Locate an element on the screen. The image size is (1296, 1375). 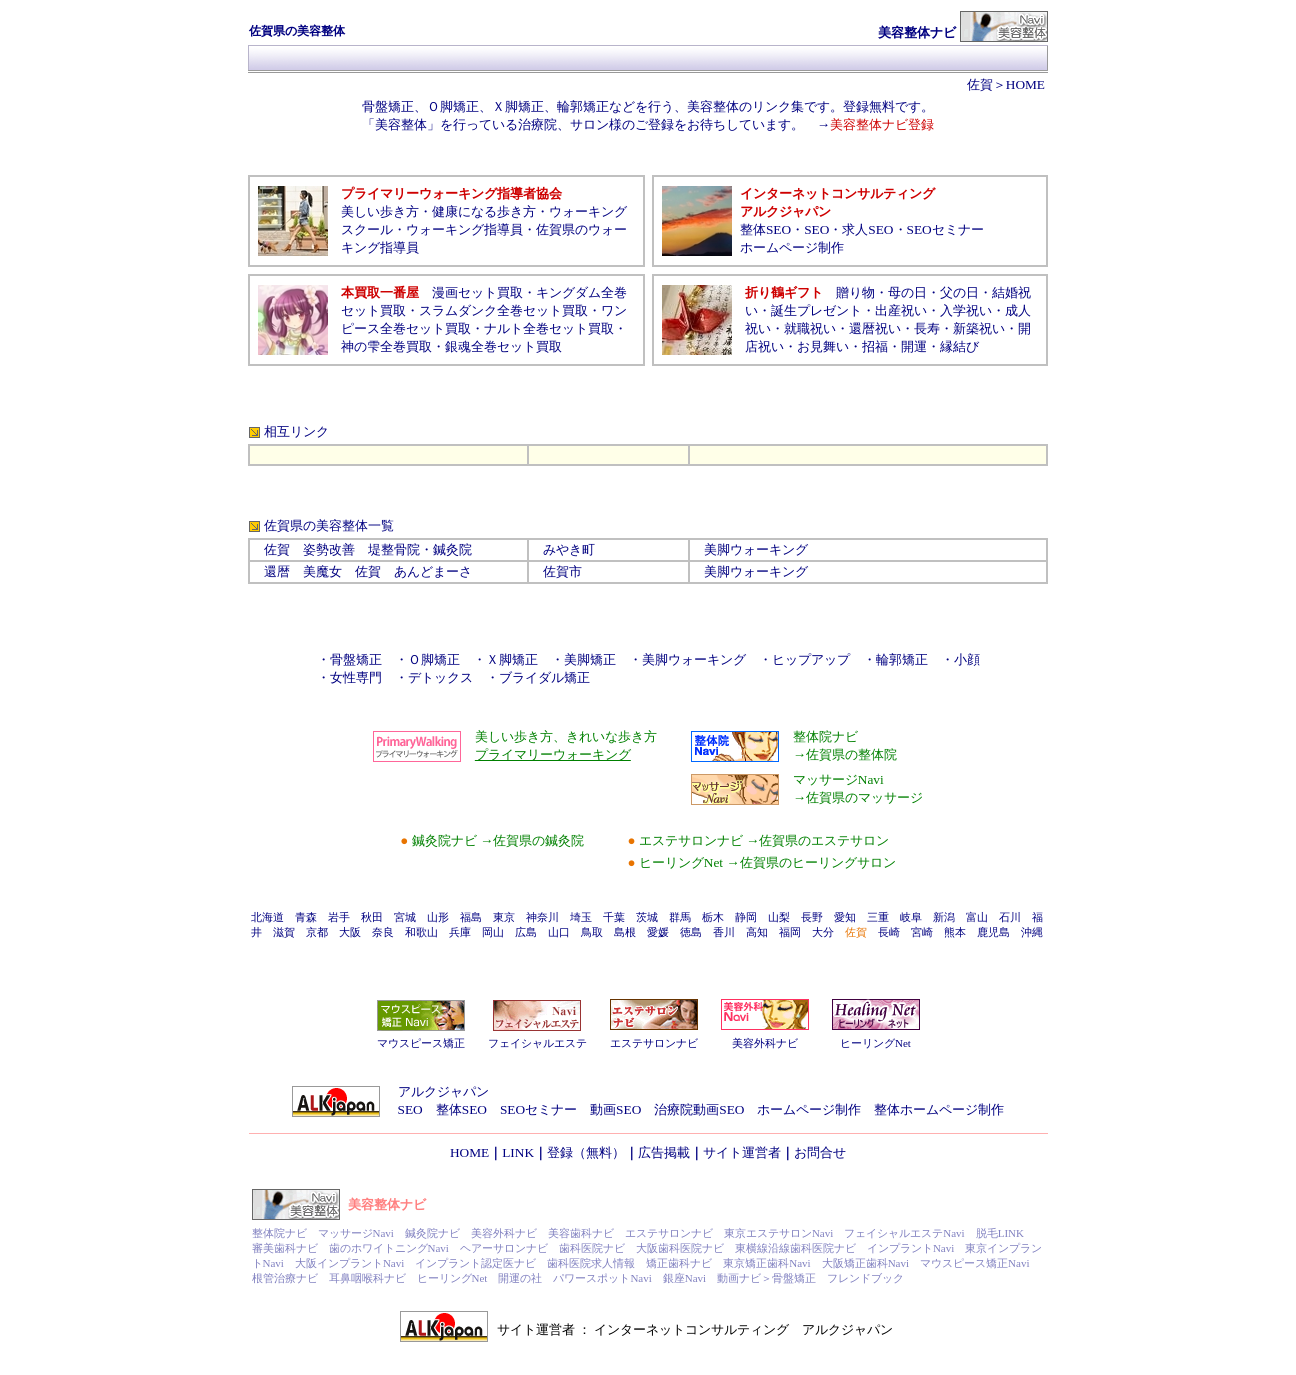
フェイシャルエステNavi is located at coordinates (904, 1233).